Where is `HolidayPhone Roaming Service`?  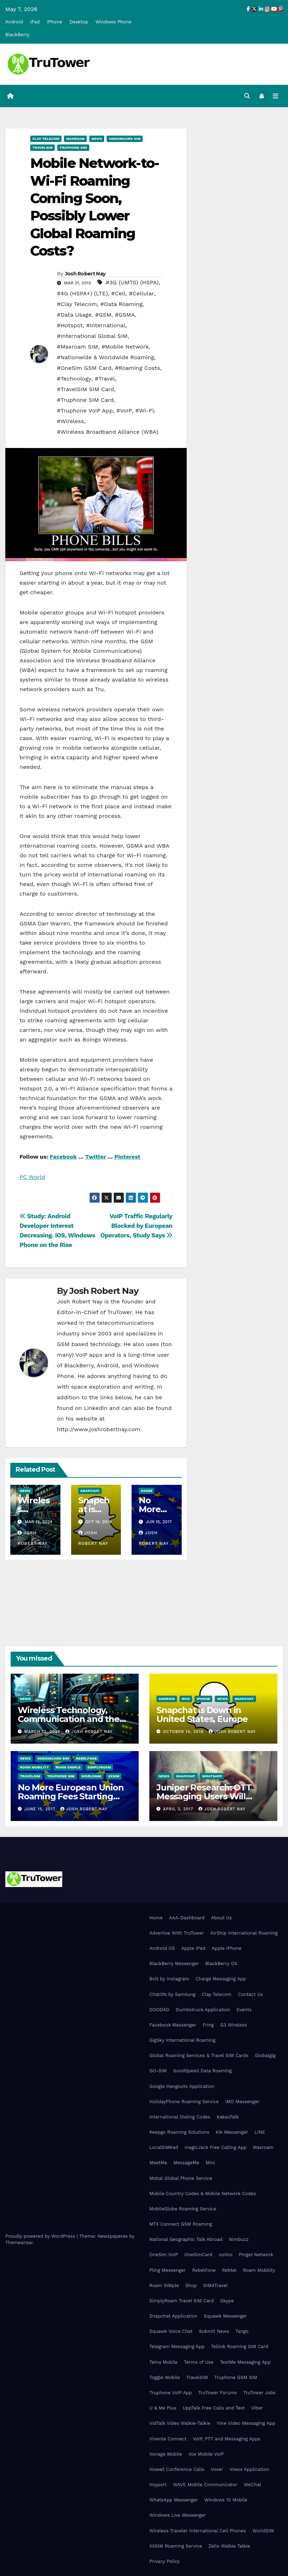
HolidayPhone Roaming Service is located at coordinates (184, 2101).